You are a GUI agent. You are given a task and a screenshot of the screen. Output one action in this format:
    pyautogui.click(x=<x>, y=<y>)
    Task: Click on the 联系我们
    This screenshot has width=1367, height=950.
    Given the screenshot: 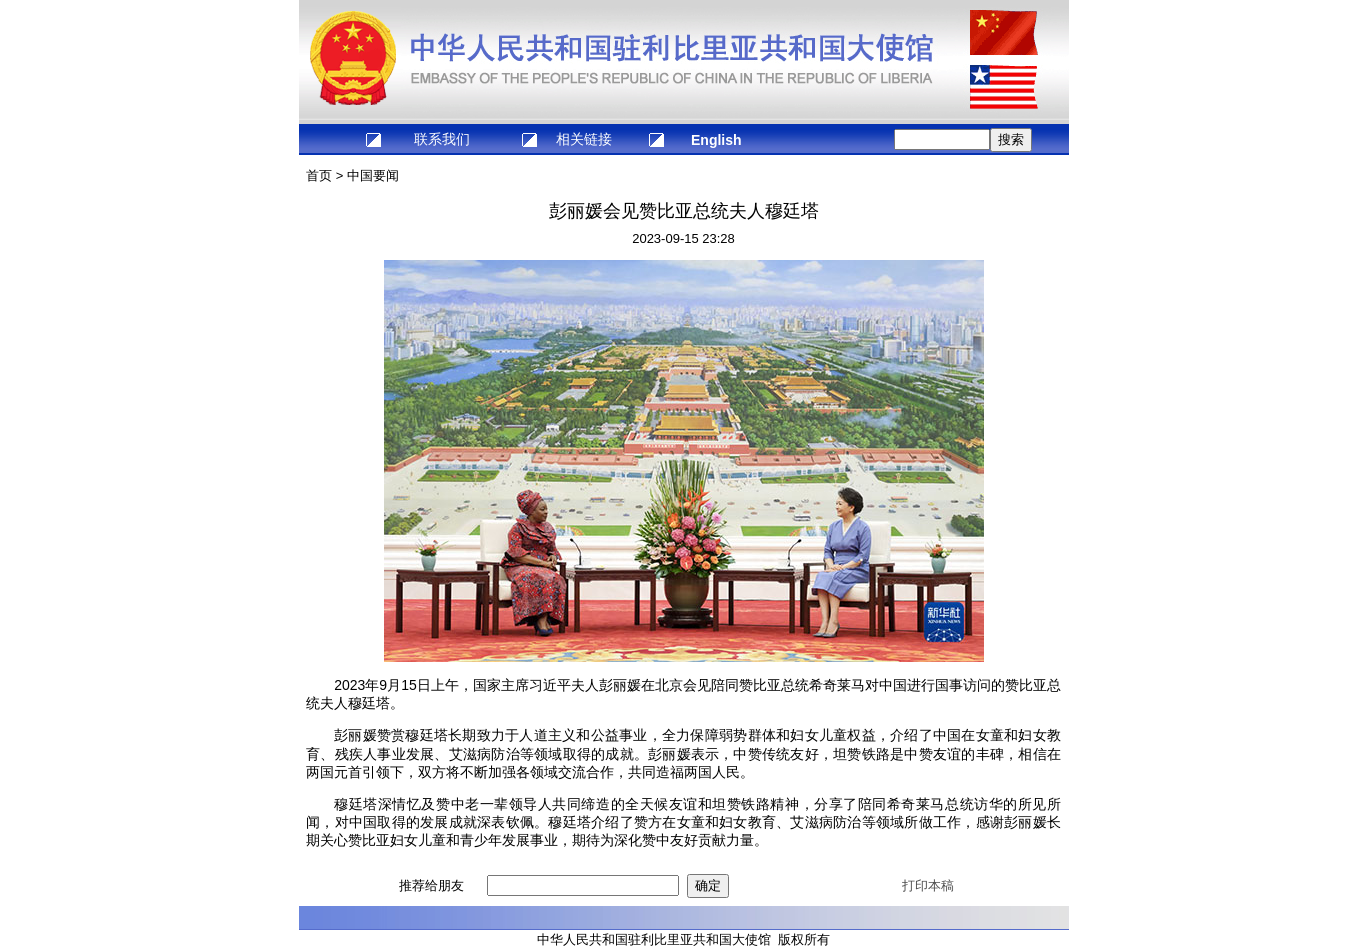 What is the action you would take?
    pyautogui.click(x=442, y=139)
    